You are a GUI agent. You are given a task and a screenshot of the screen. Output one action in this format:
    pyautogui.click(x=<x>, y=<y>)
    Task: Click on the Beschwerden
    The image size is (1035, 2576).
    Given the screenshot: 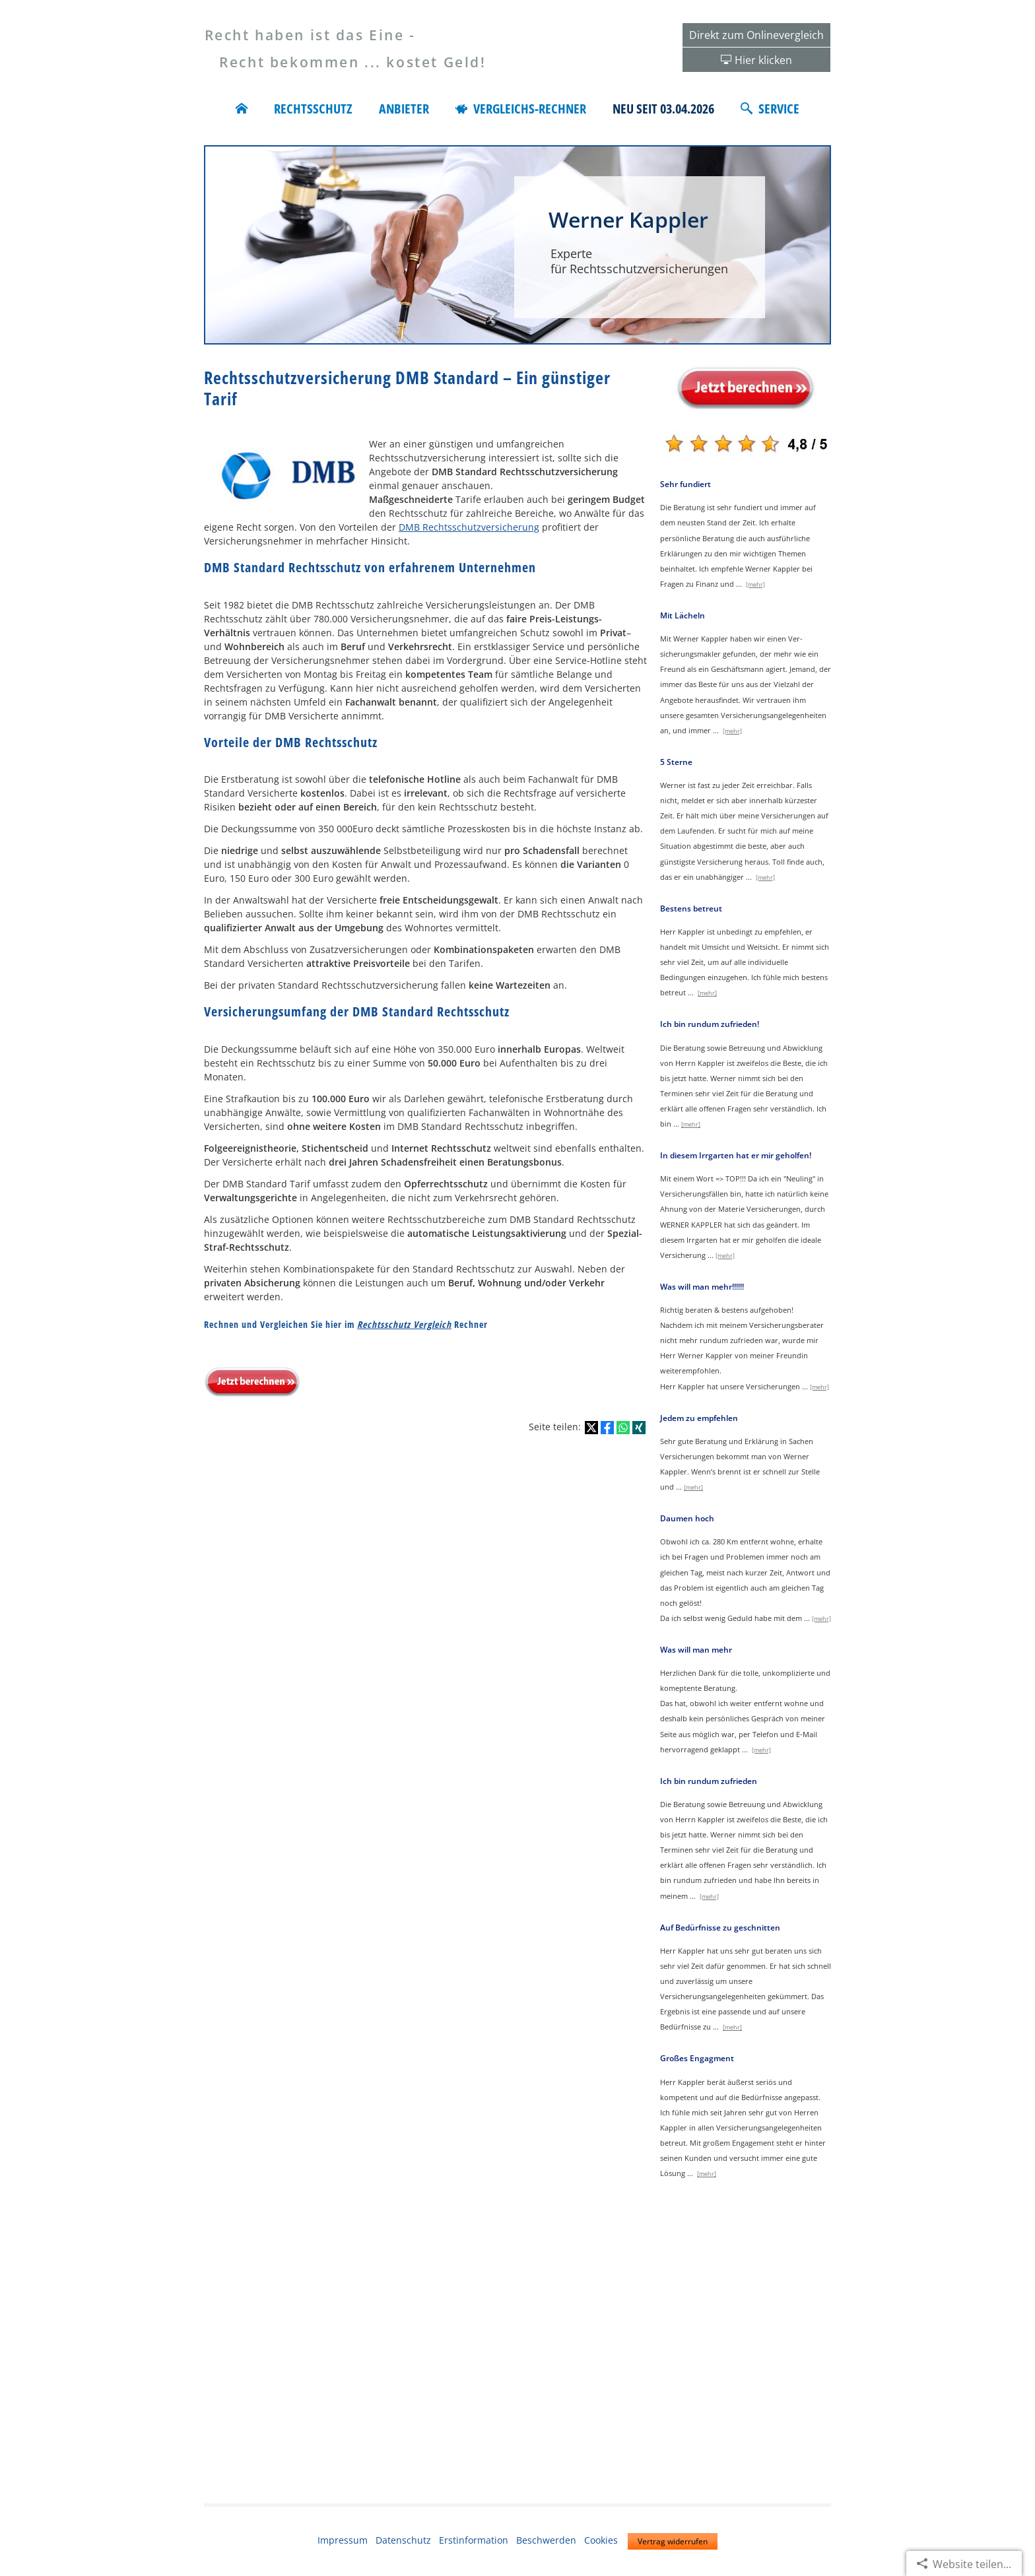 What is the action you would take?
    pyautogui.click(x=546, y=2540)
    